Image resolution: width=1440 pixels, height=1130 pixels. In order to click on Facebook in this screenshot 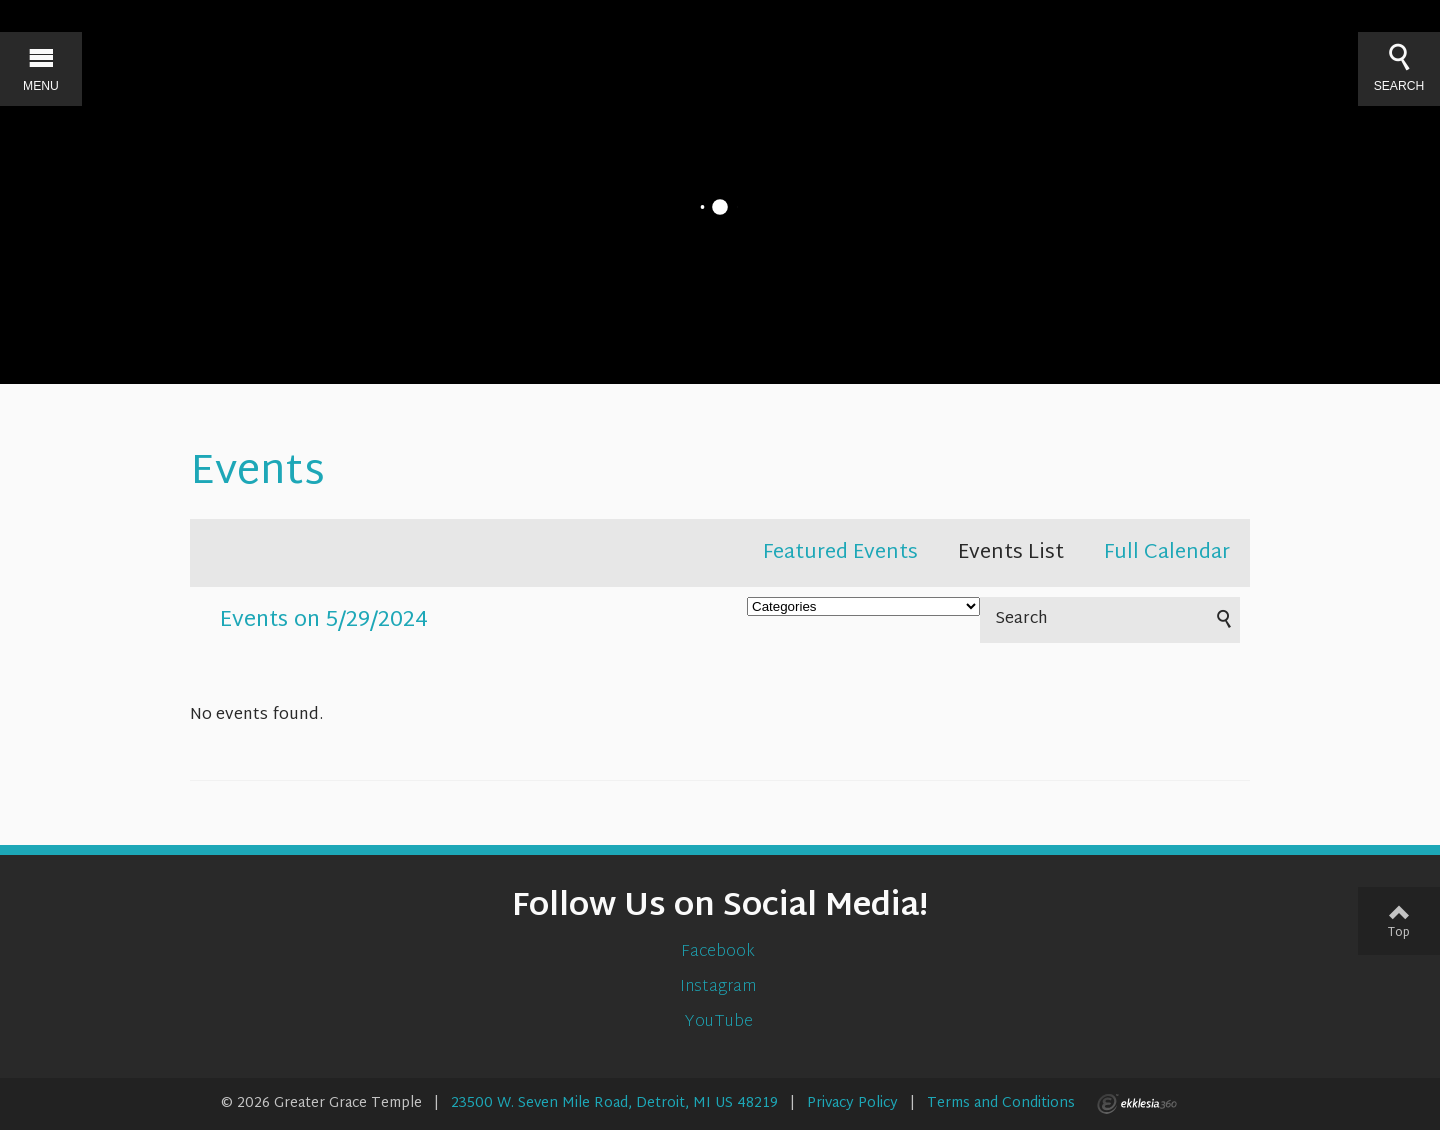, I will do `click(720, 952)`.